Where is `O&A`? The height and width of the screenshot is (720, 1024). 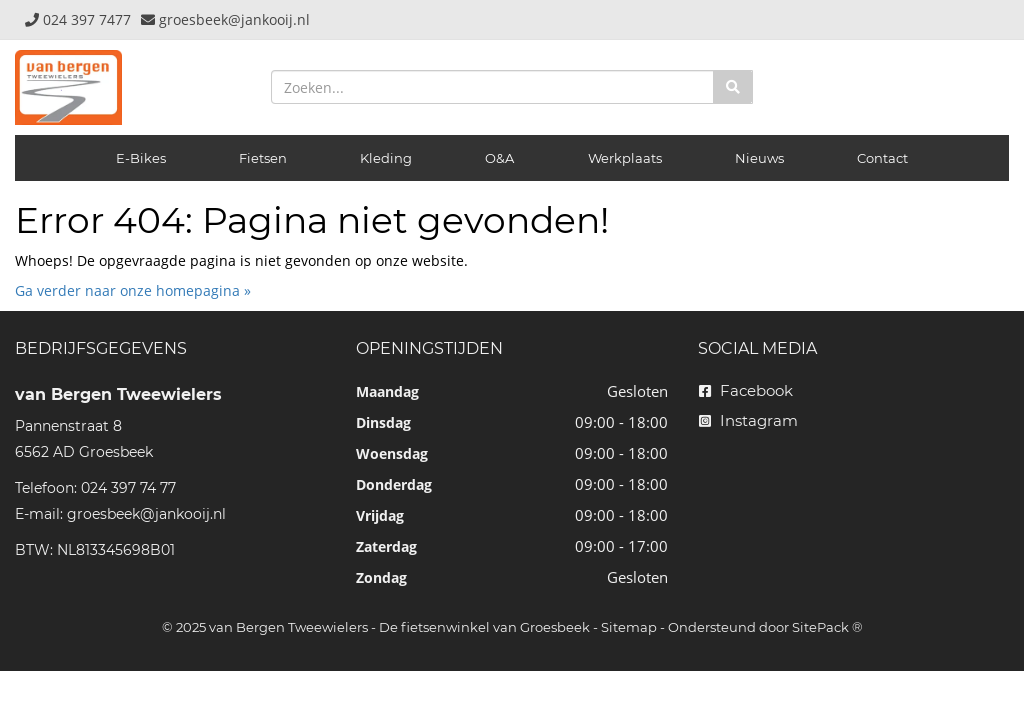 O&A is located at coordinates (499, 158).